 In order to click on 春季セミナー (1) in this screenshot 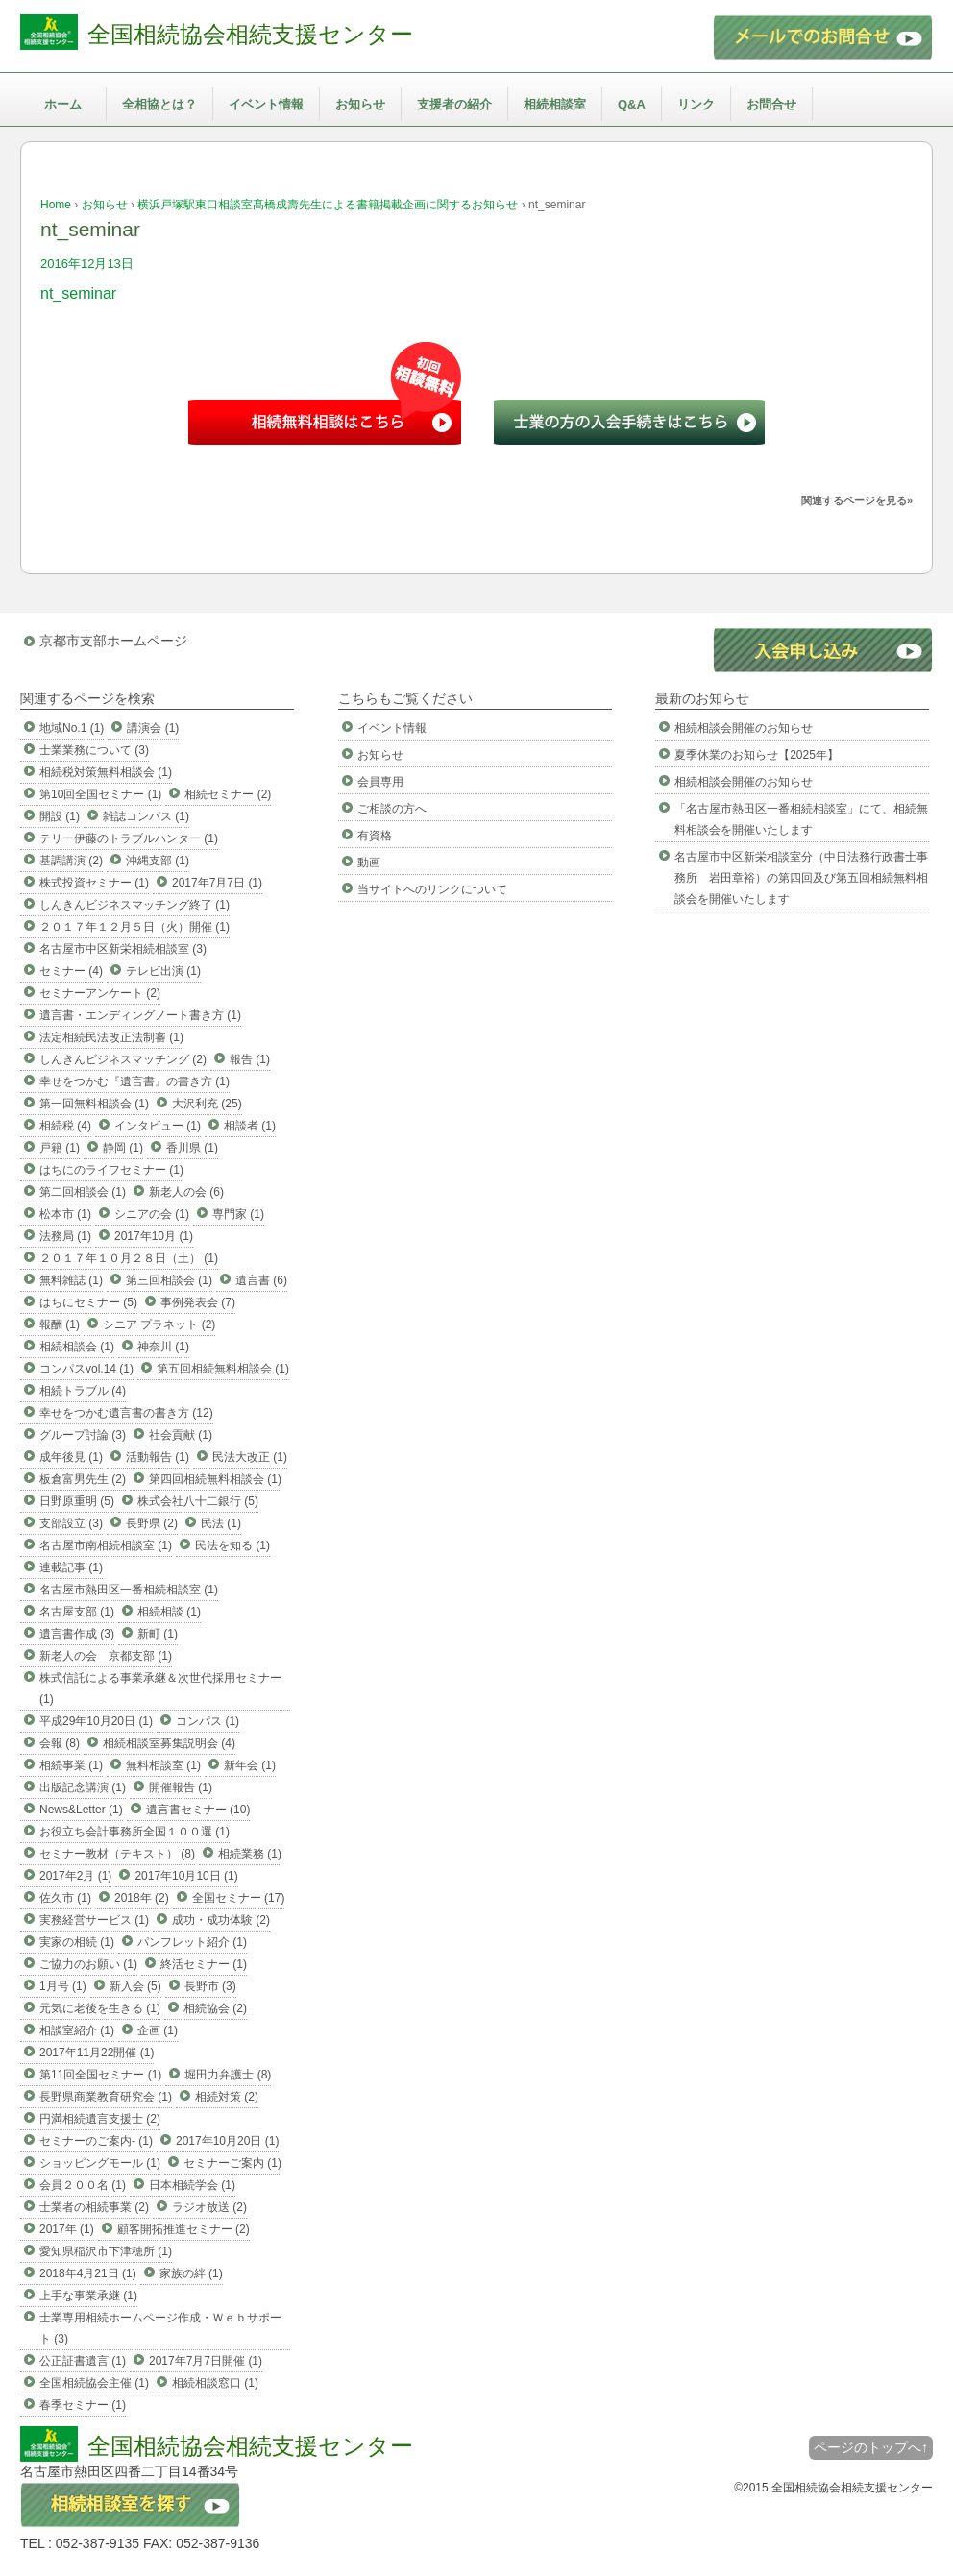, I will do `click(82, 2405)`.